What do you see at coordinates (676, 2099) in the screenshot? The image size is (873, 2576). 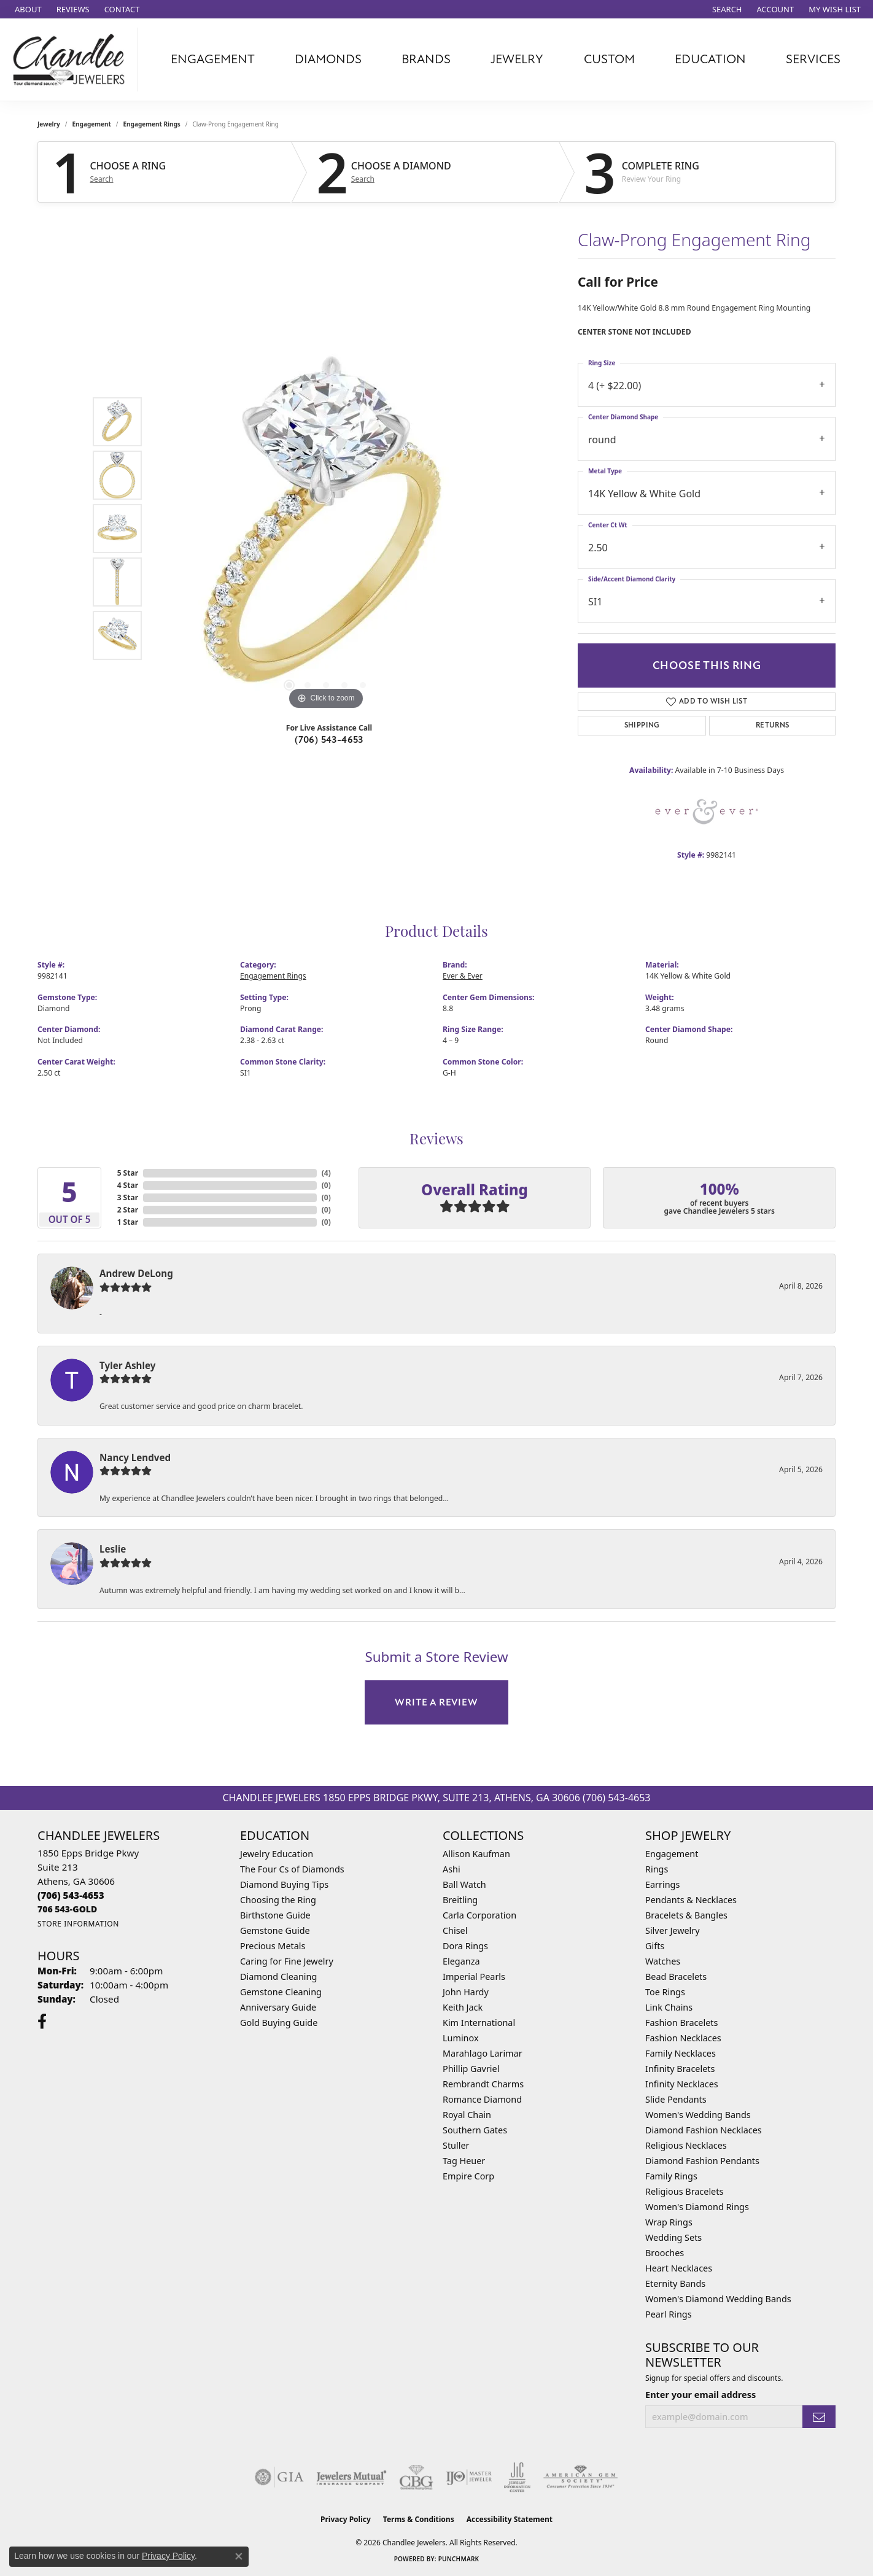 I see `Slide Pendants [menuitem]` at bounding box center [676, 2099].